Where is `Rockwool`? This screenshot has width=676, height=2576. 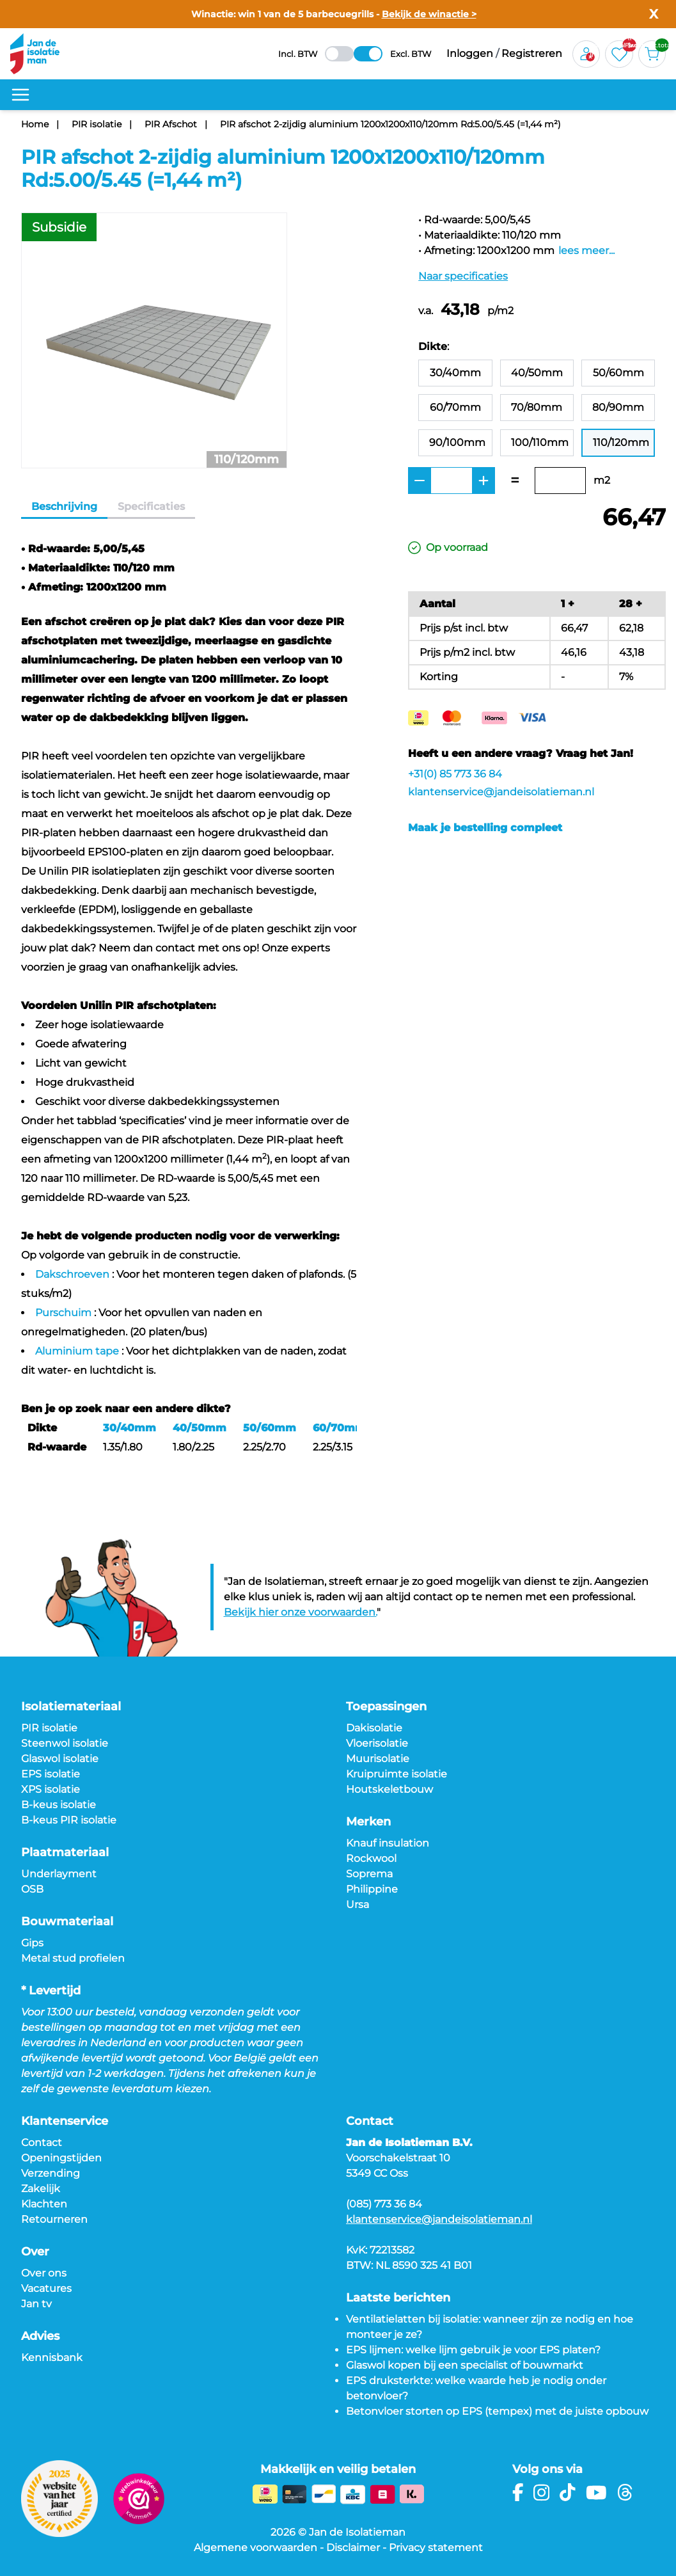
Rockwool is located at coordinates (371, 1858).